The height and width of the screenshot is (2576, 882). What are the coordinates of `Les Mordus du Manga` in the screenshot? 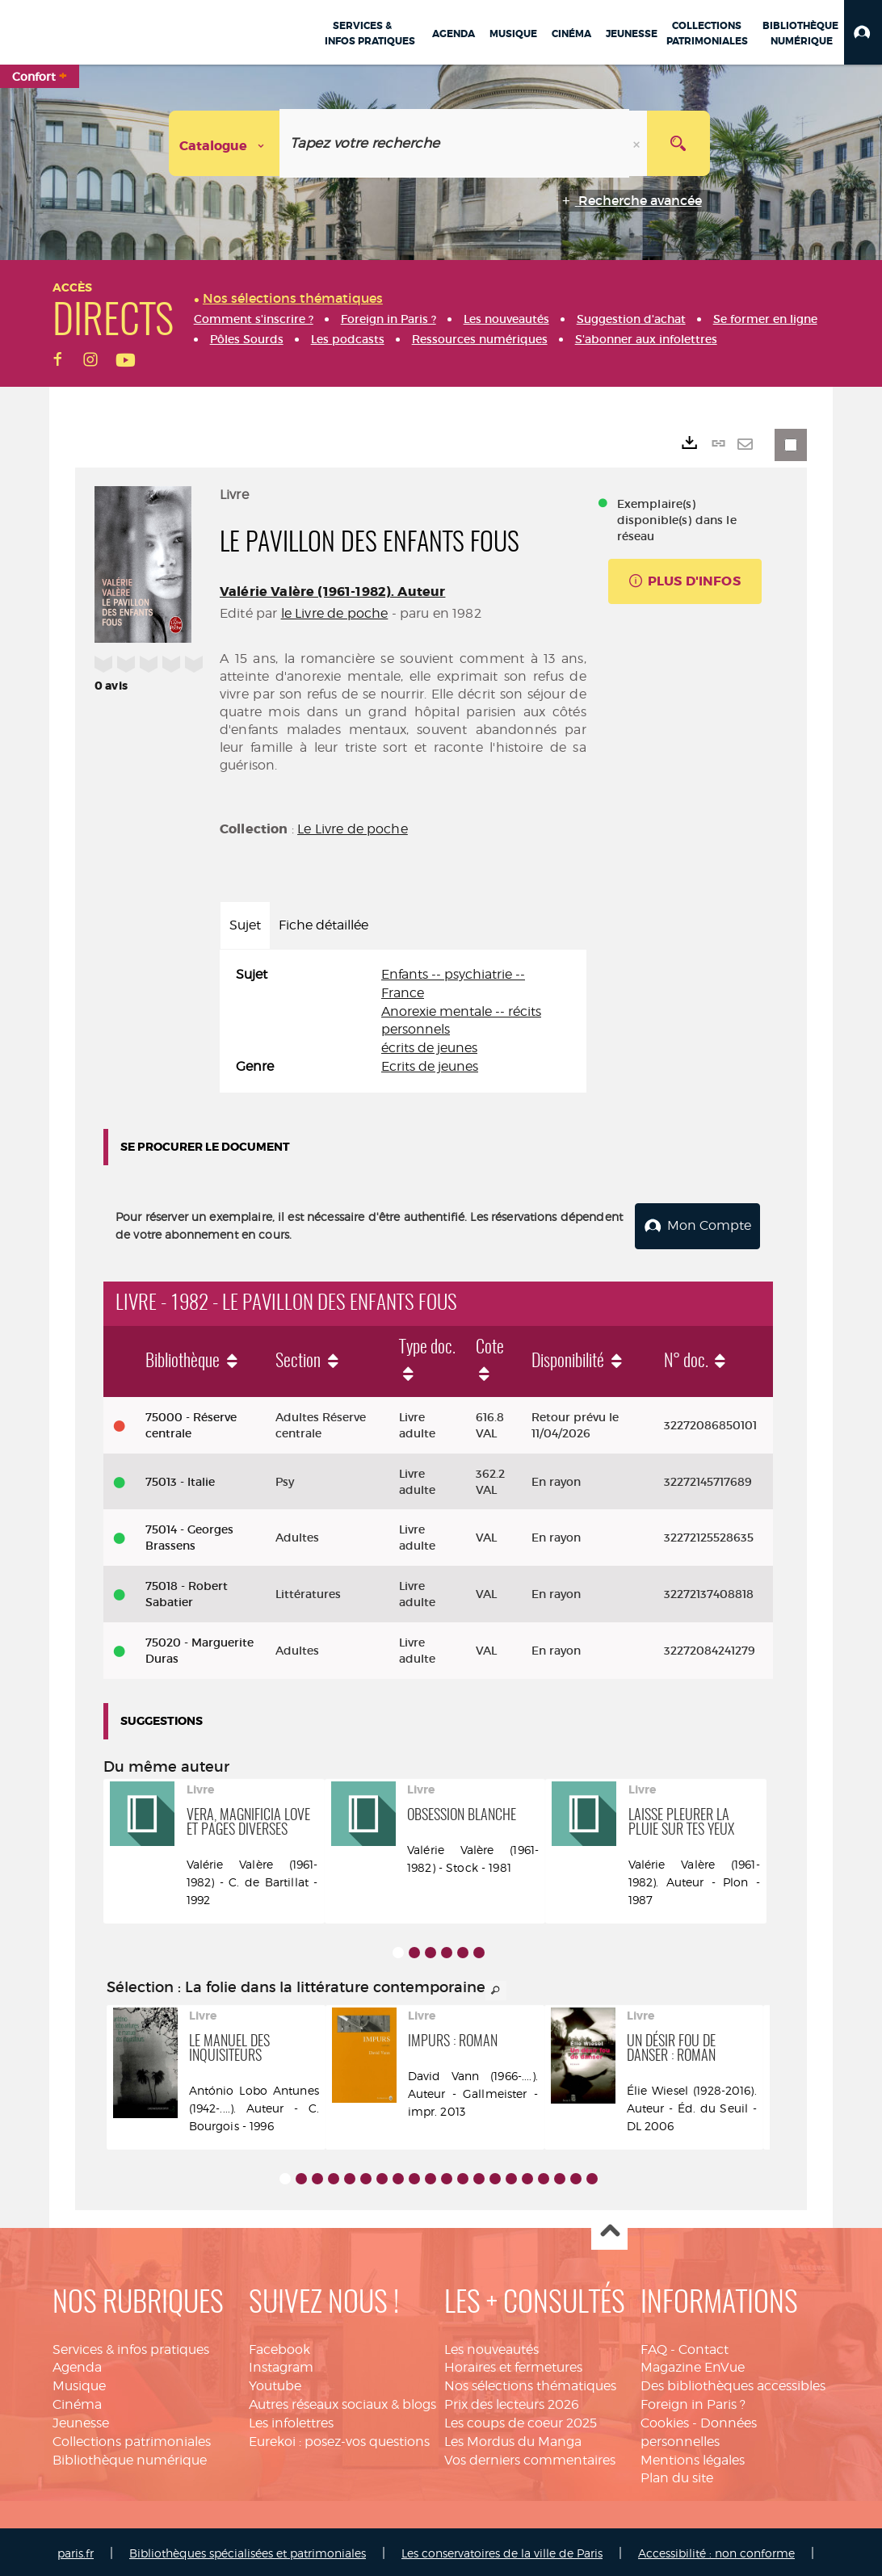 It's located at (513, 2438).